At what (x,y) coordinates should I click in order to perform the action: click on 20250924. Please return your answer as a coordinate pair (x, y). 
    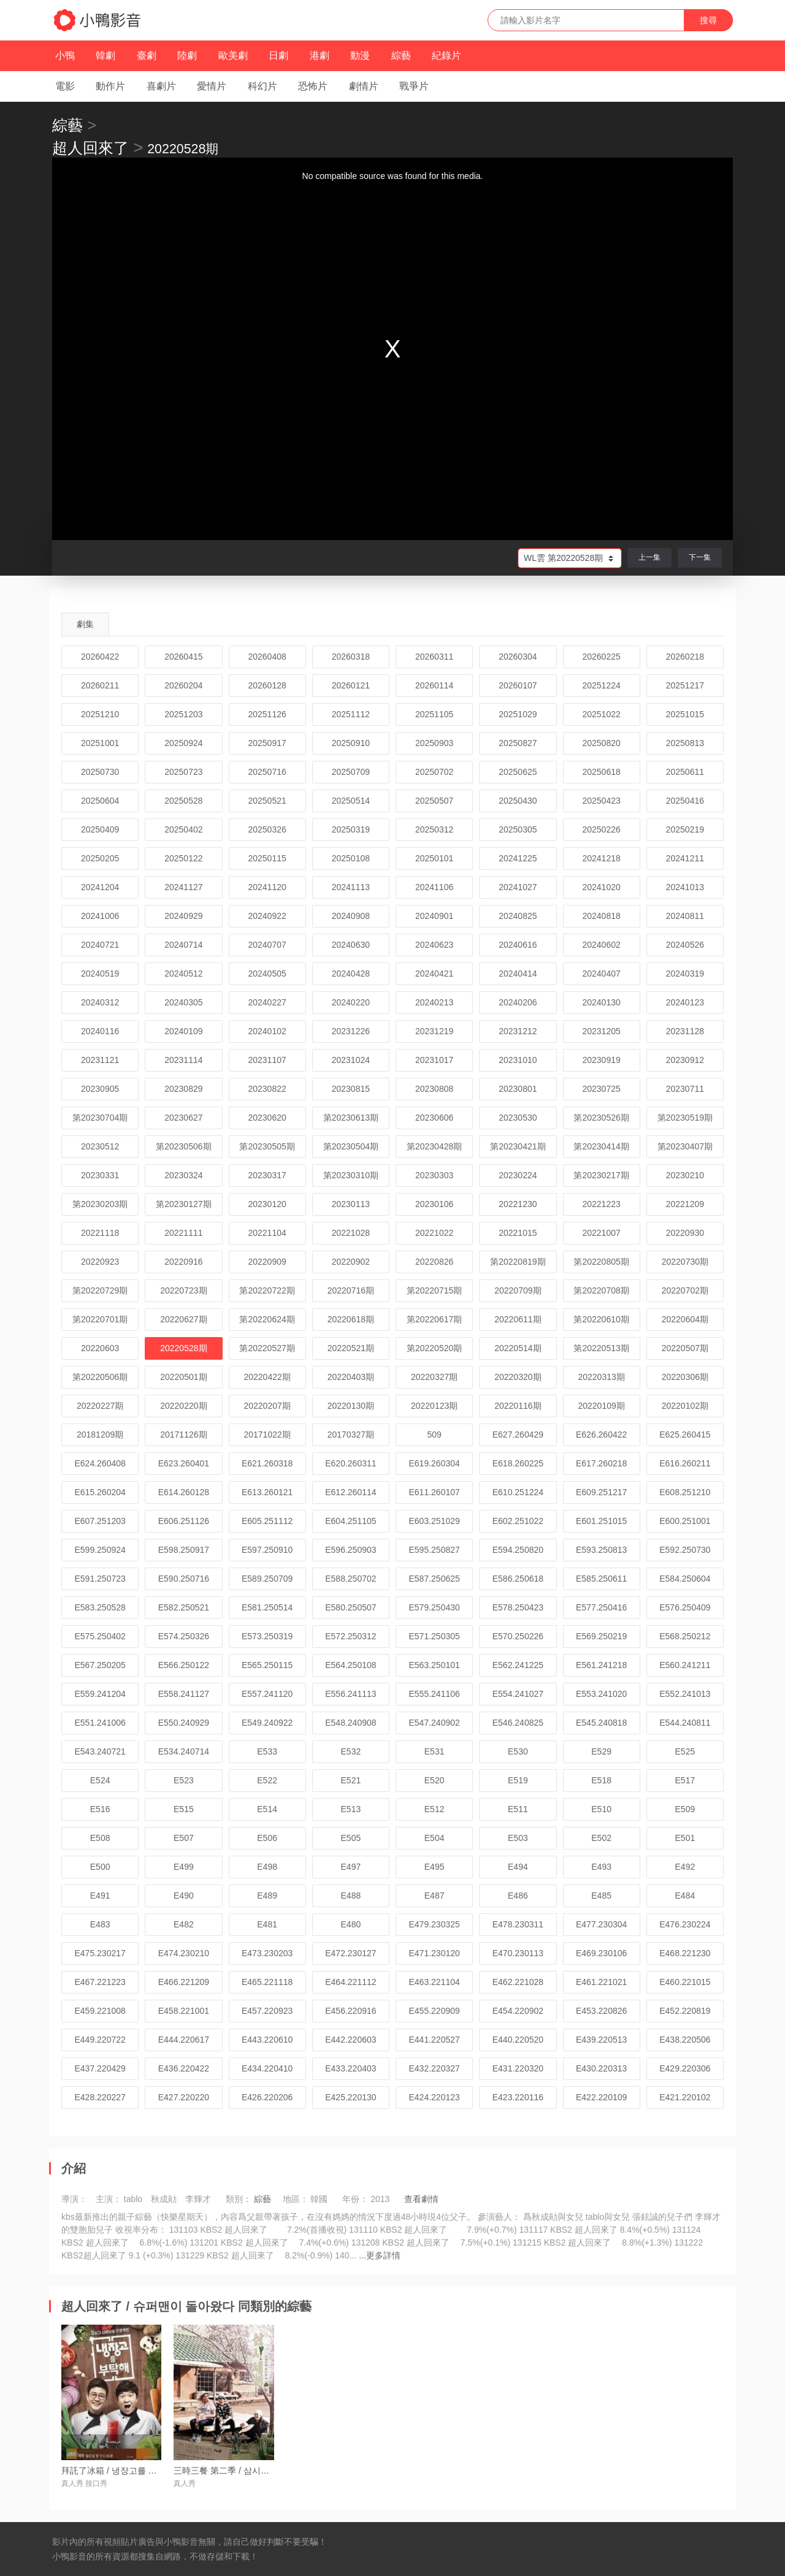
    Looking at the image, I should click on (183, 743).